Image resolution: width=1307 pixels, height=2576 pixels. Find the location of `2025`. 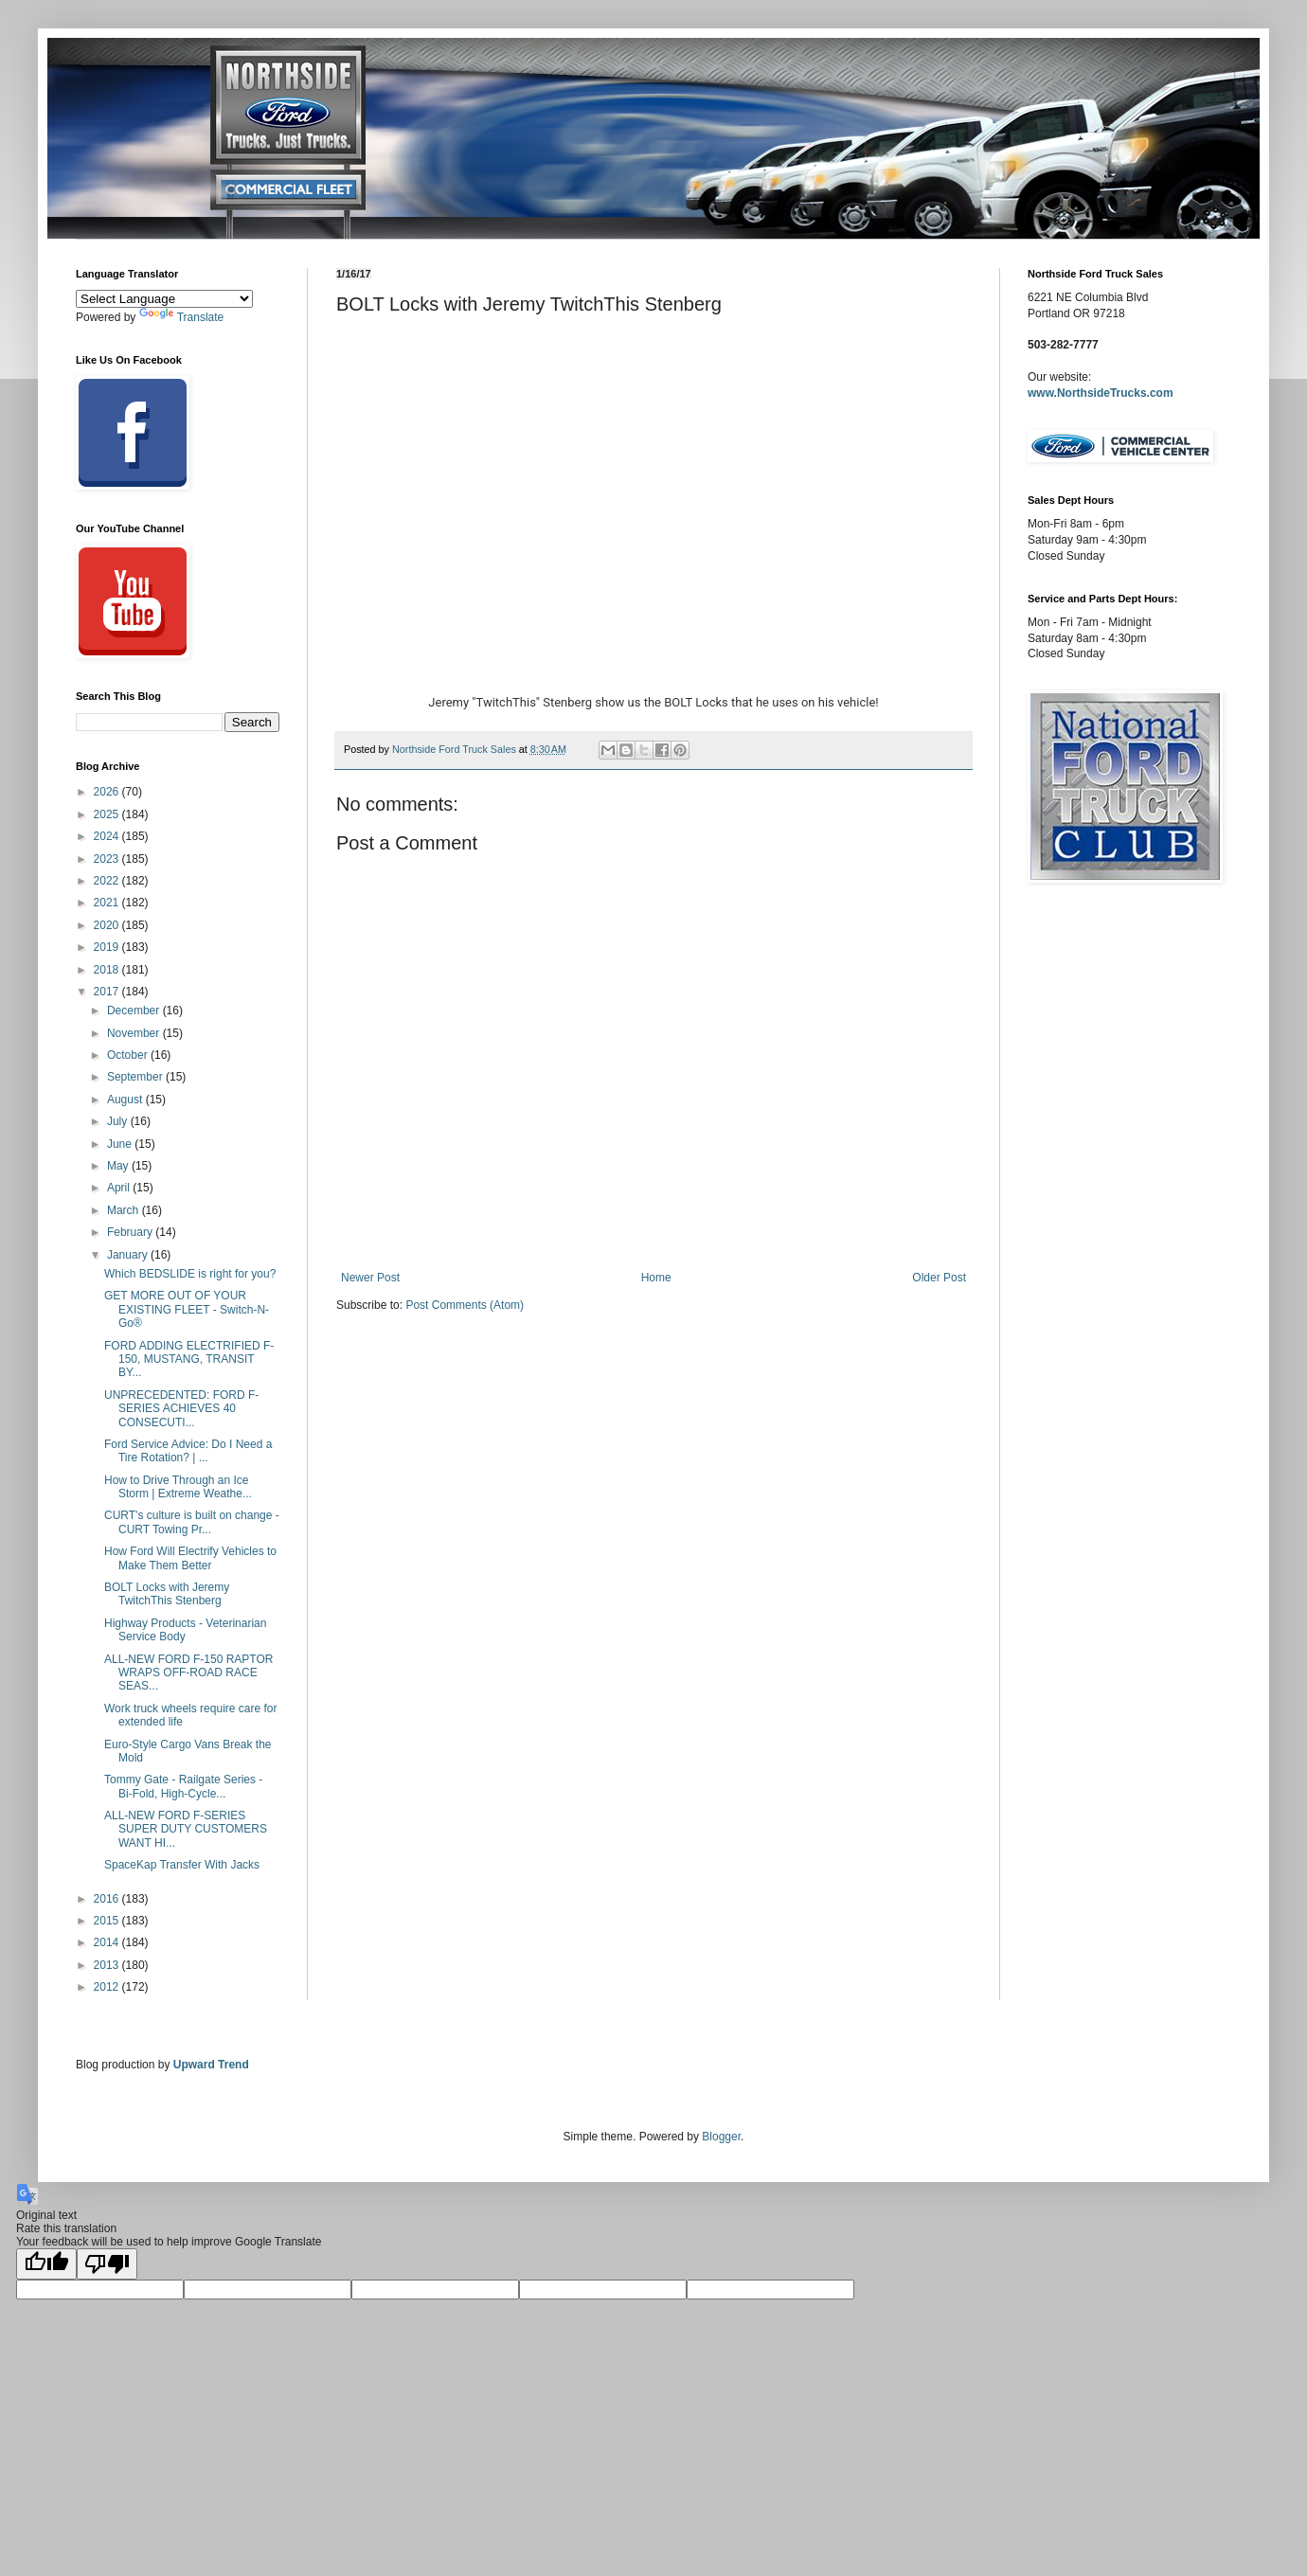

2025 is located at coordinates (108, 814).